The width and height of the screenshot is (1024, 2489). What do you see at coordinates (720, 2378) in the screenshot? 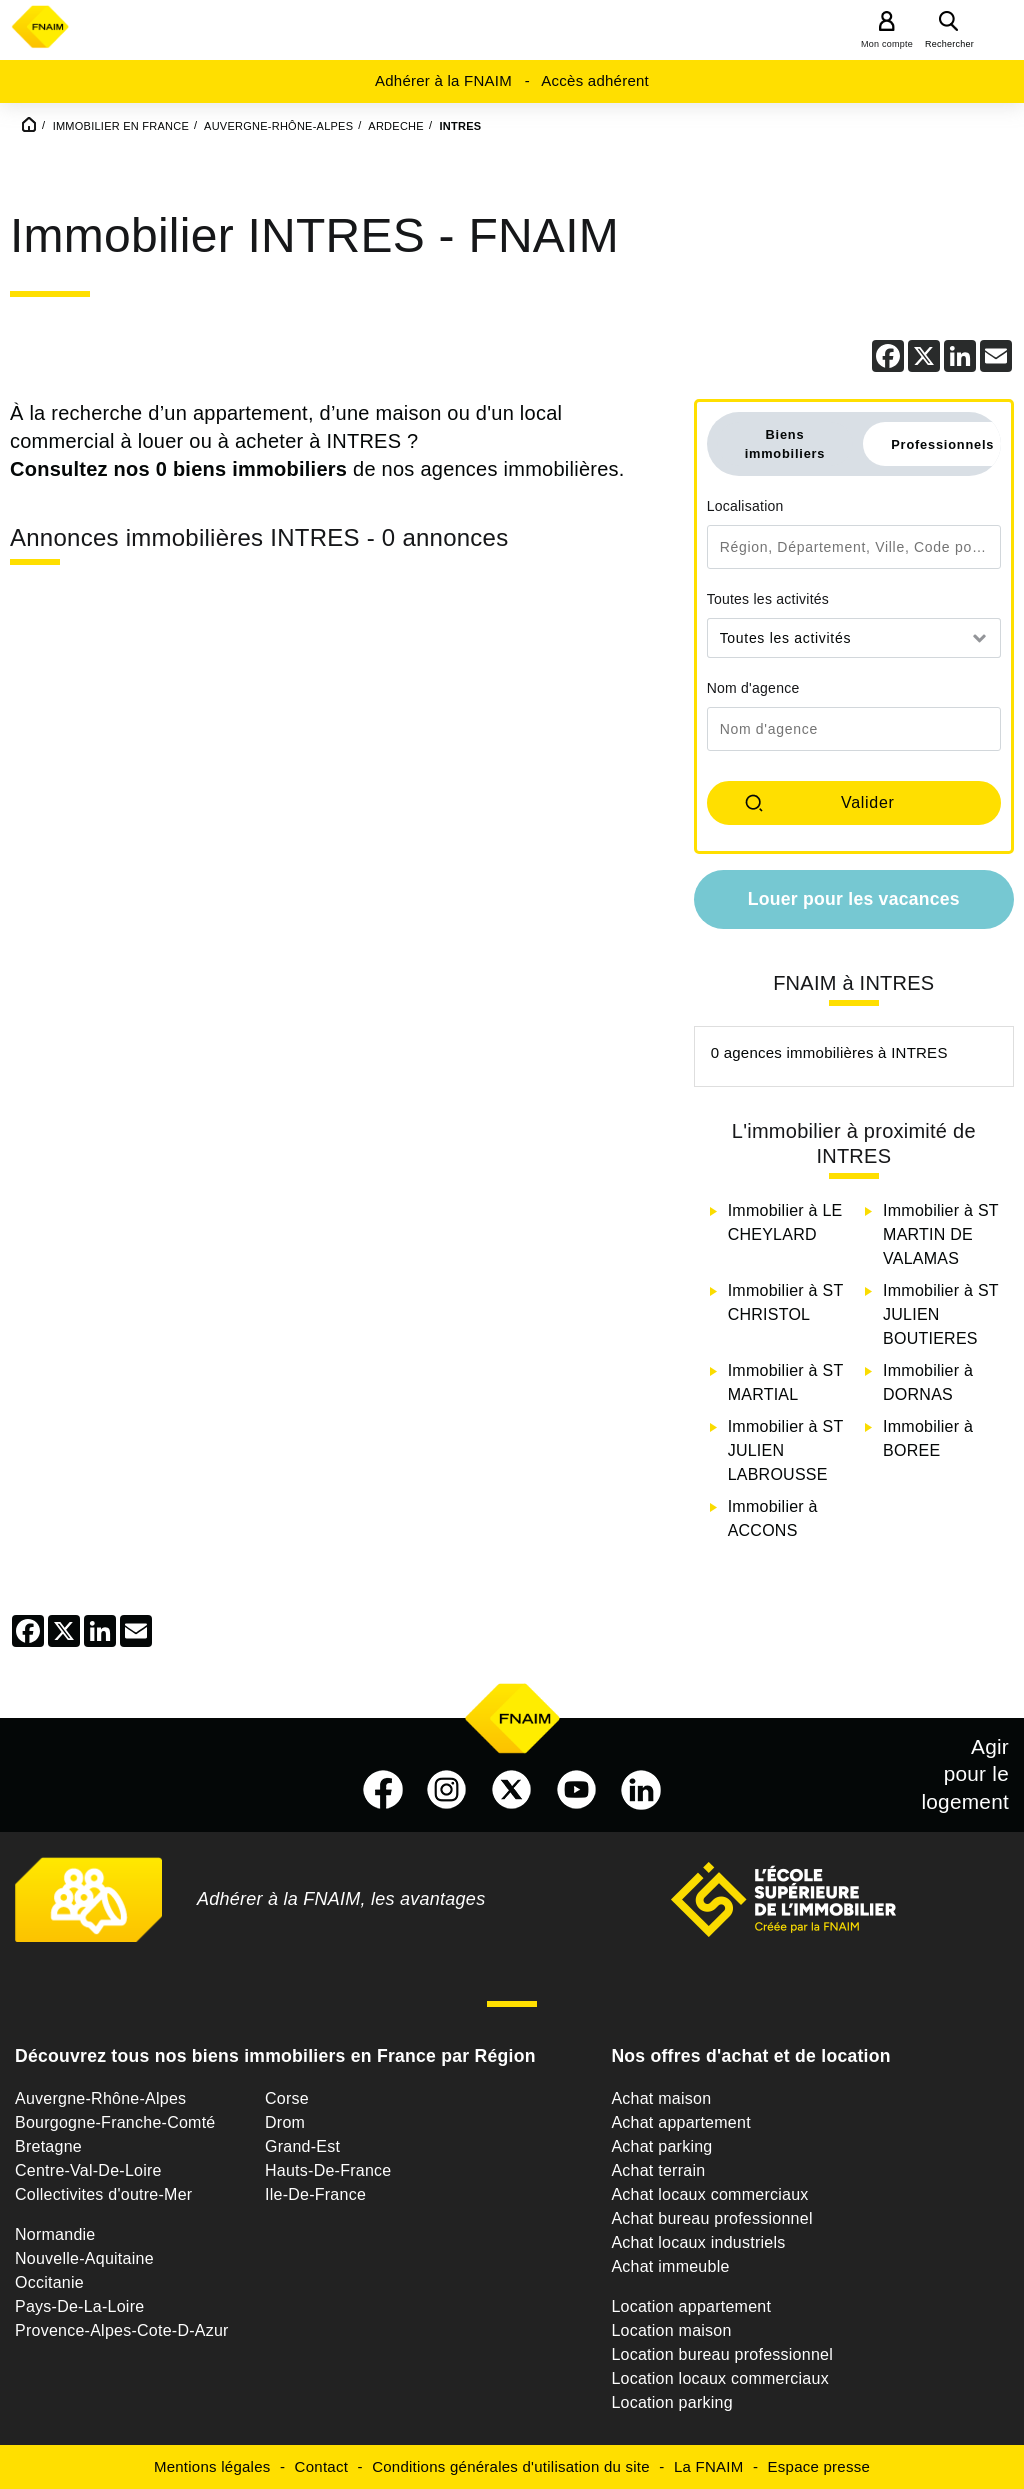
I see `Location locaux commerciaux` at bounding box center [720, 2378].